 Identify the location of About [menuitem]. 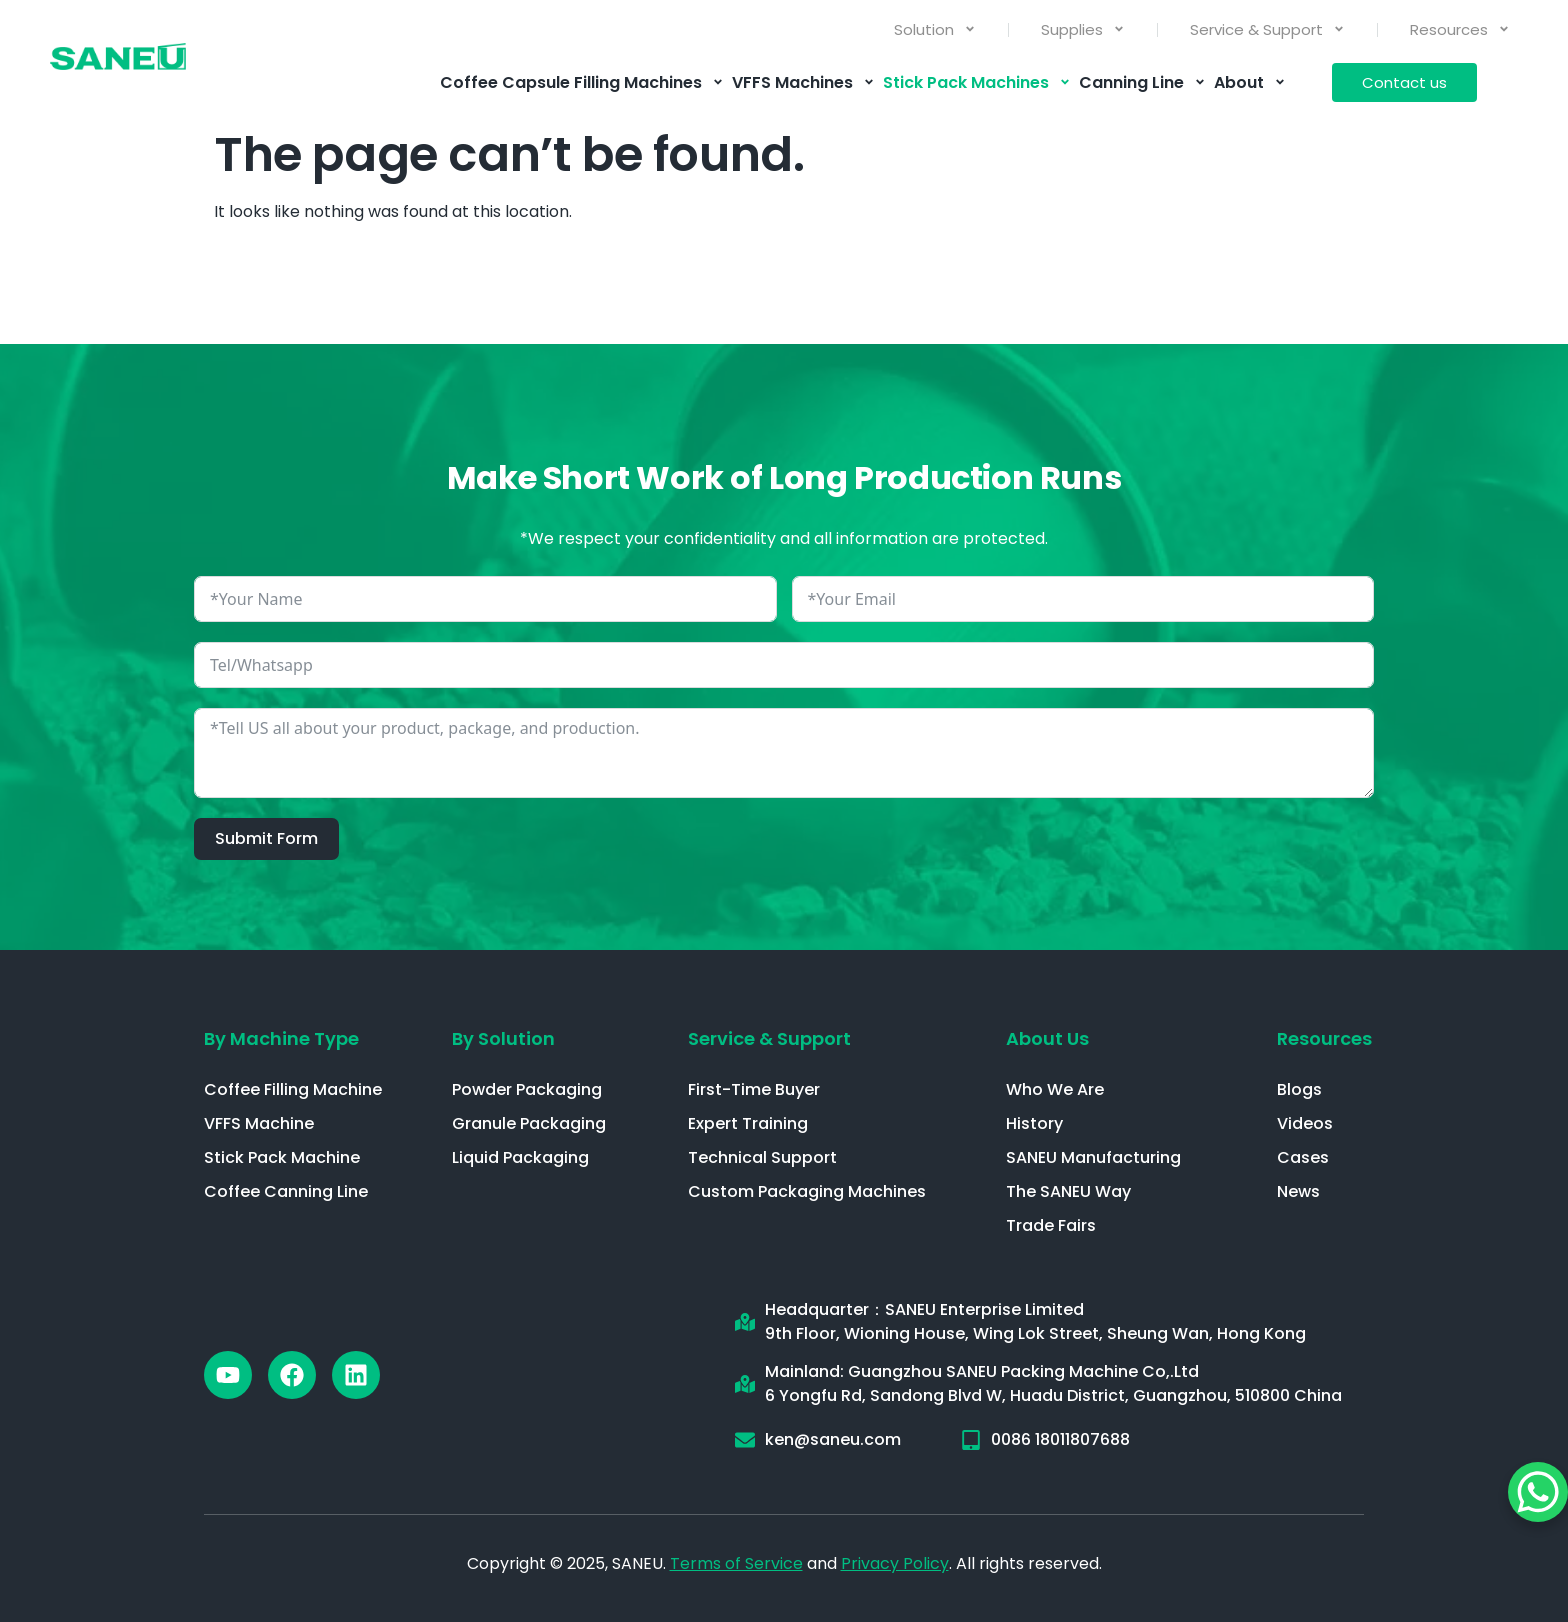
(1250, 82).